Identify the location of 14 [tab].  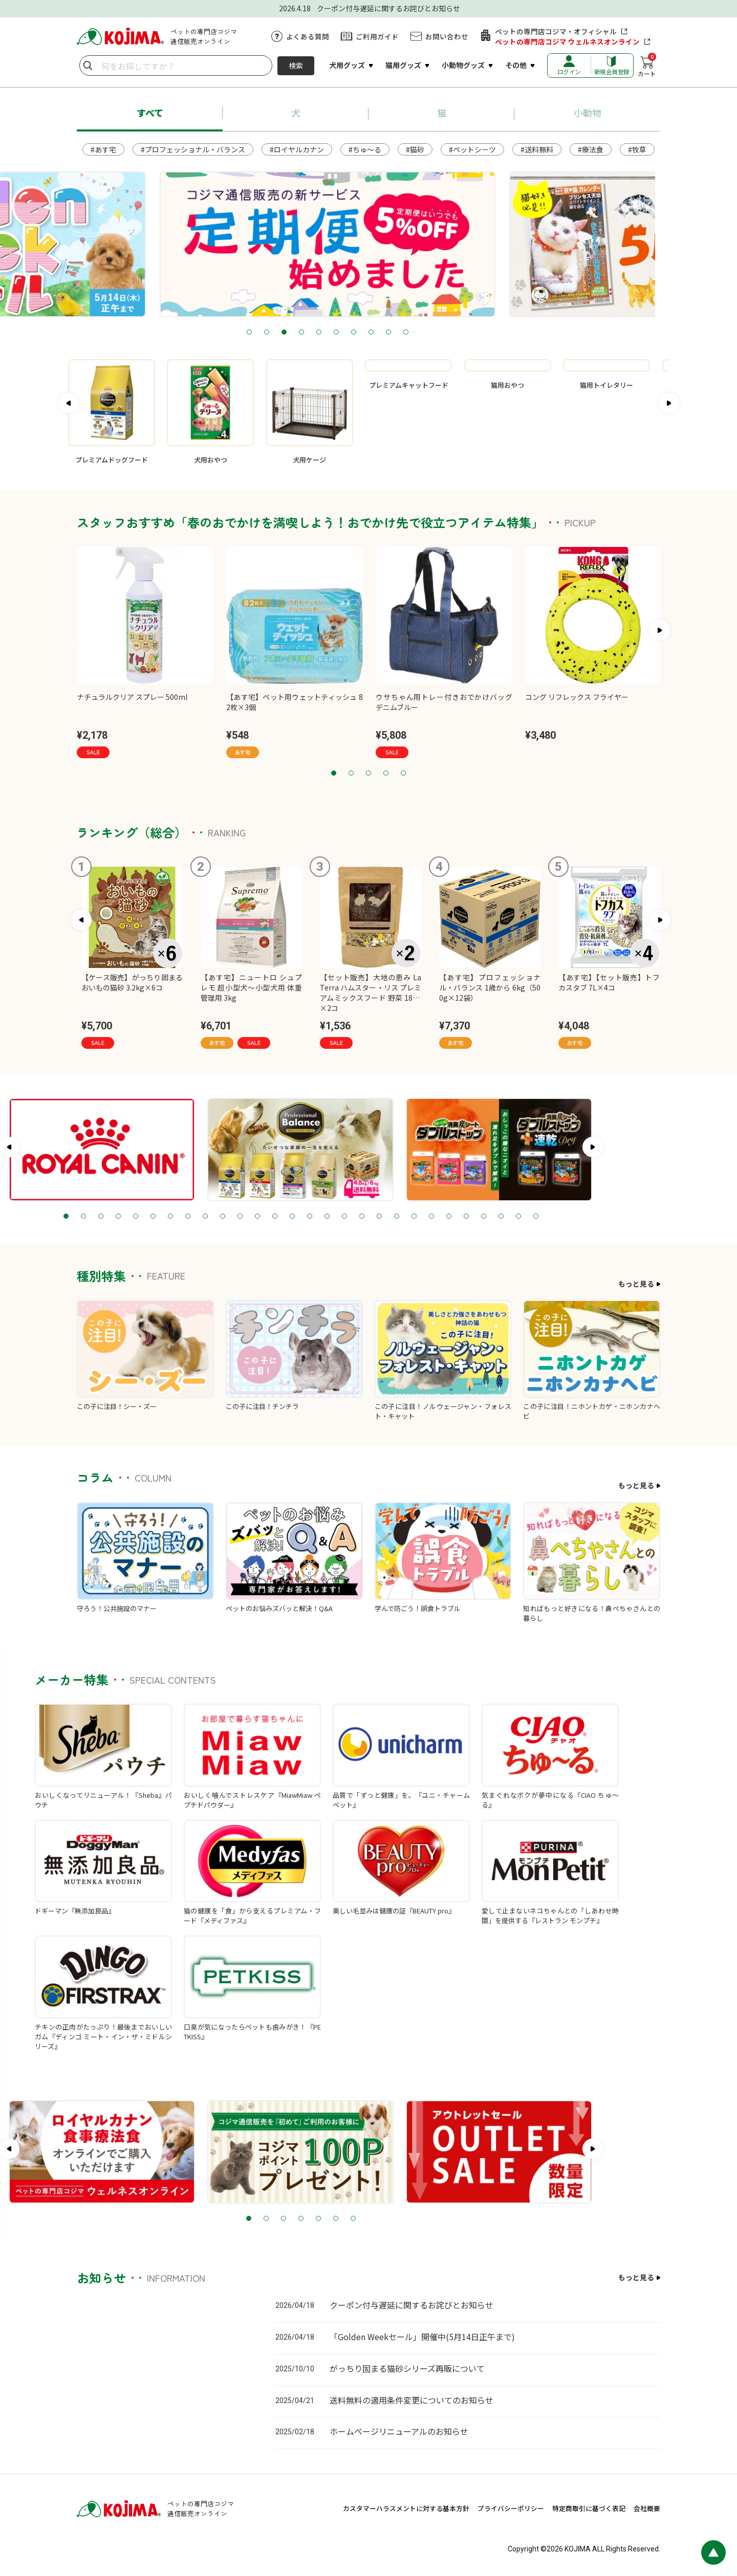
(360, 1217).